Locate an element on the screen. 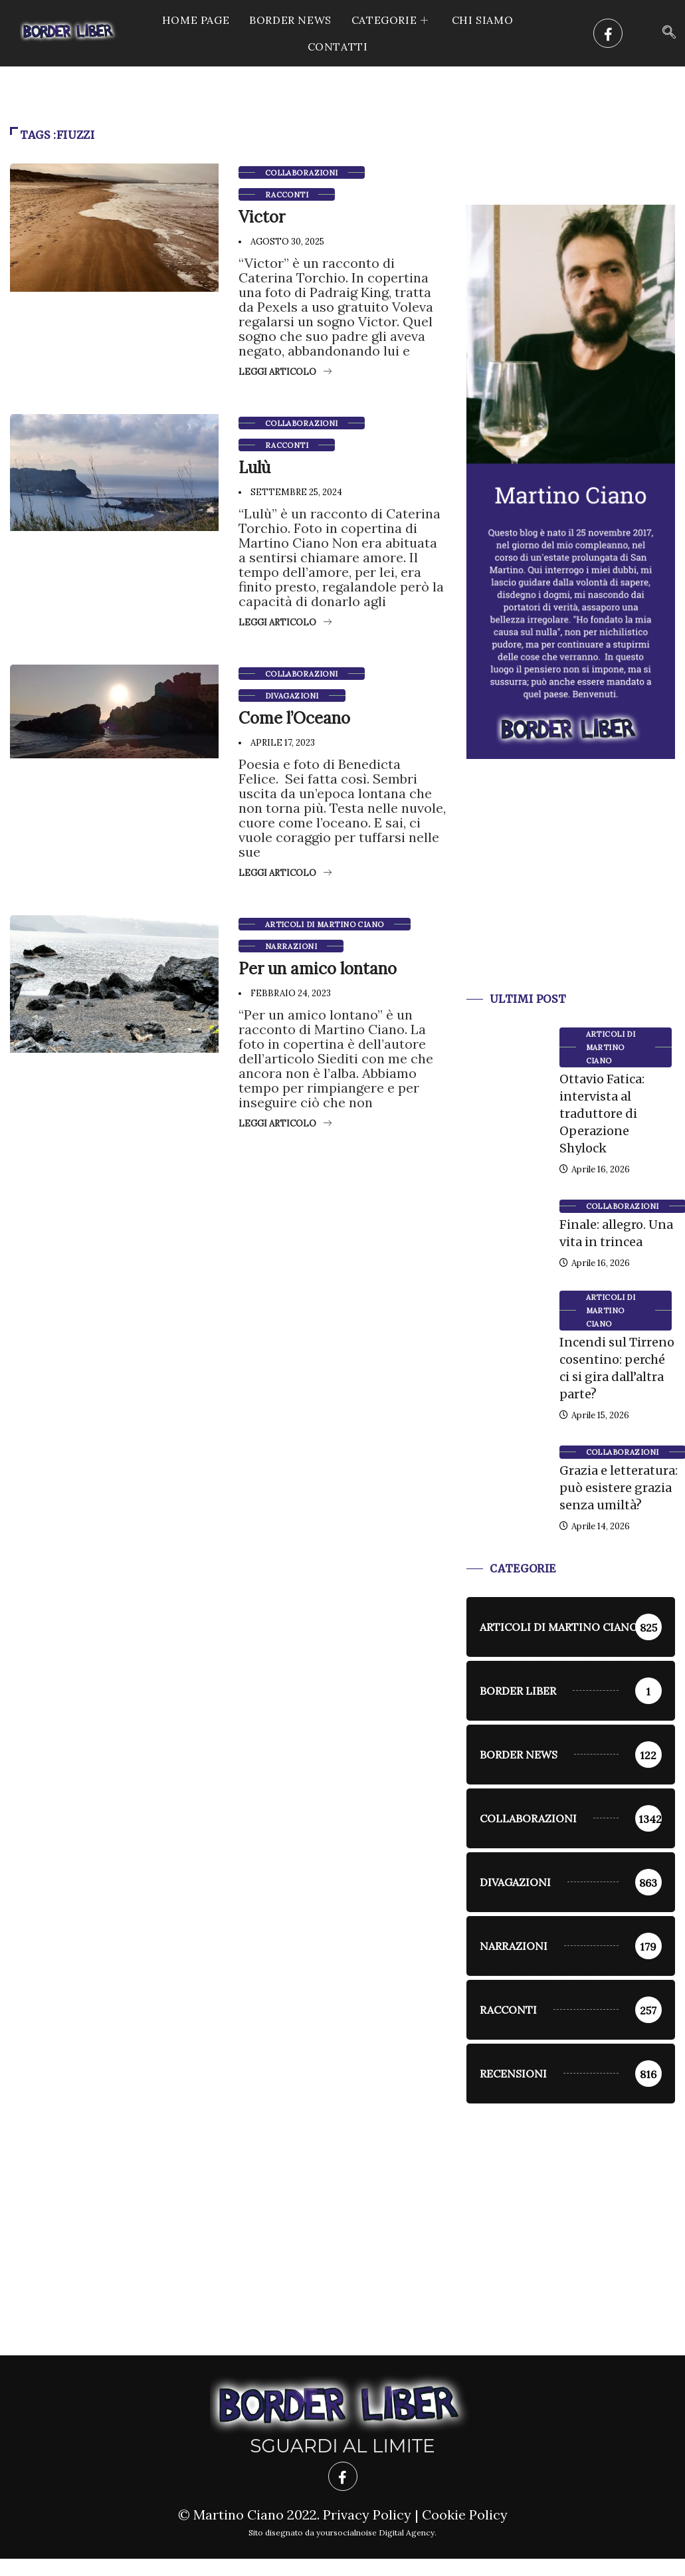  Privacy Policy is located at coordinates (367, 2514).